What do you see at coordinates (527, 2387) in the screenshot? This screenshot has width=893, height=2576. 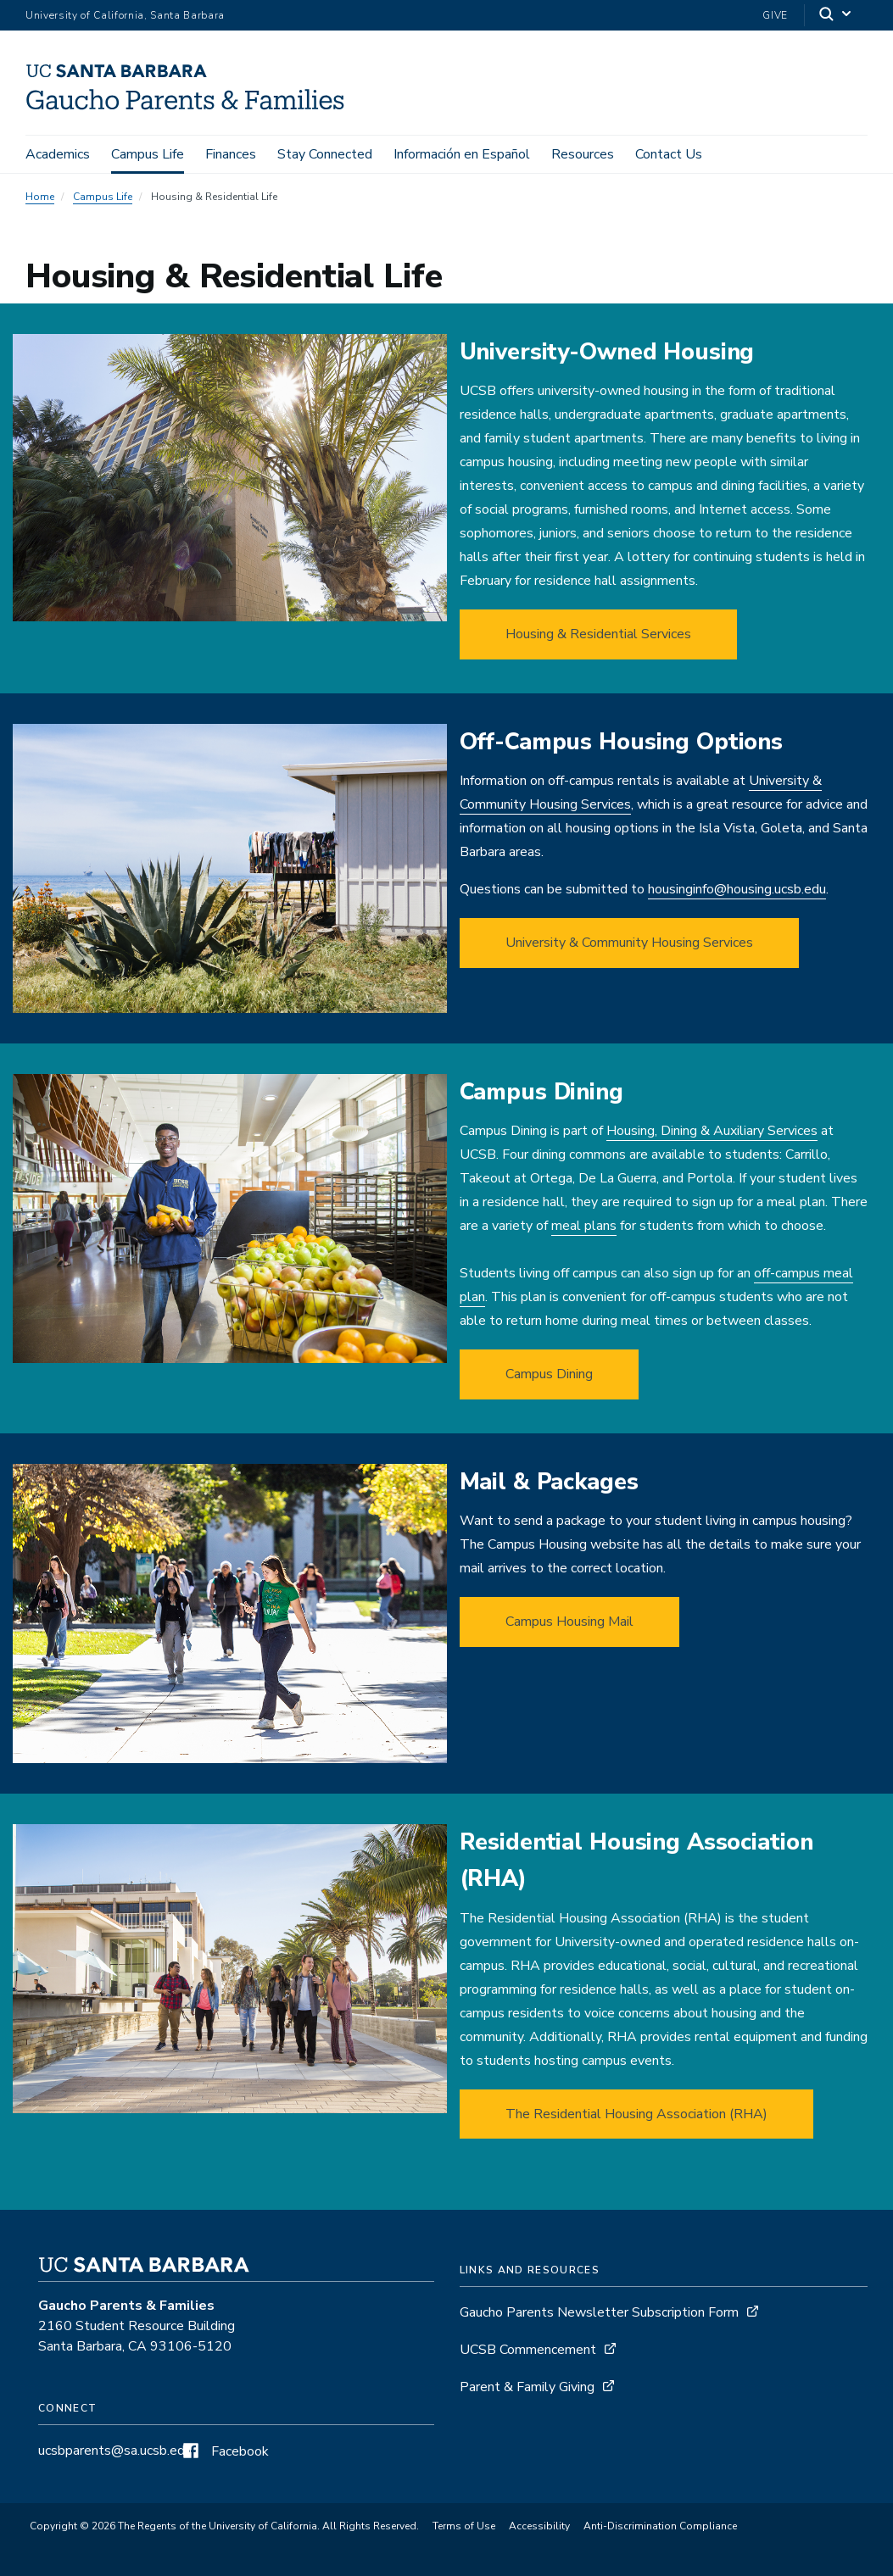 I see `Parent & Family Giving` at bounding box center [527, 2387].